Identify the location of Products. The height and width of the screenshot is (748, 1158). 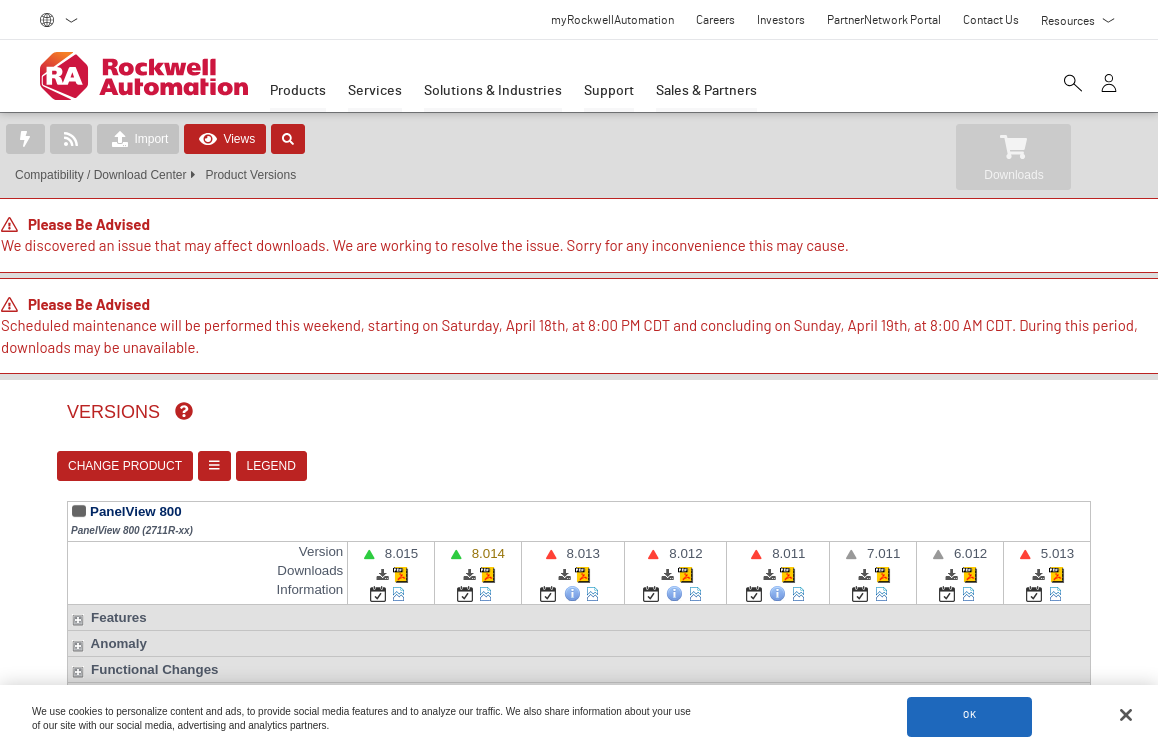
(298, 91).